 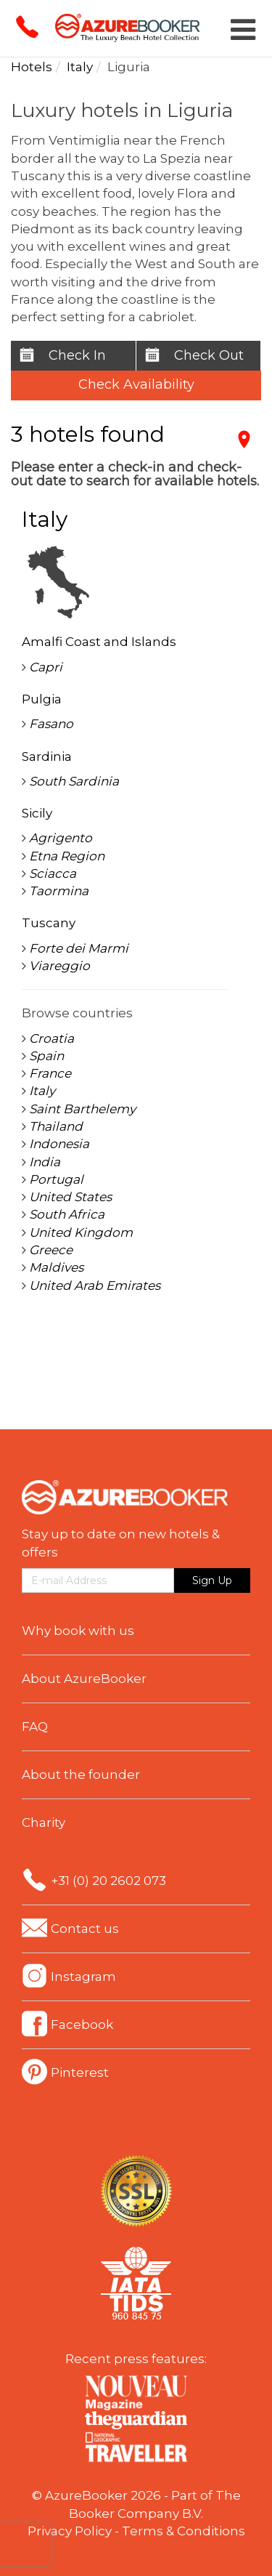 What do you see at coordinates (43, 1822) in the screenshot?
I see `Charity` at bounding box center [43, 1822].